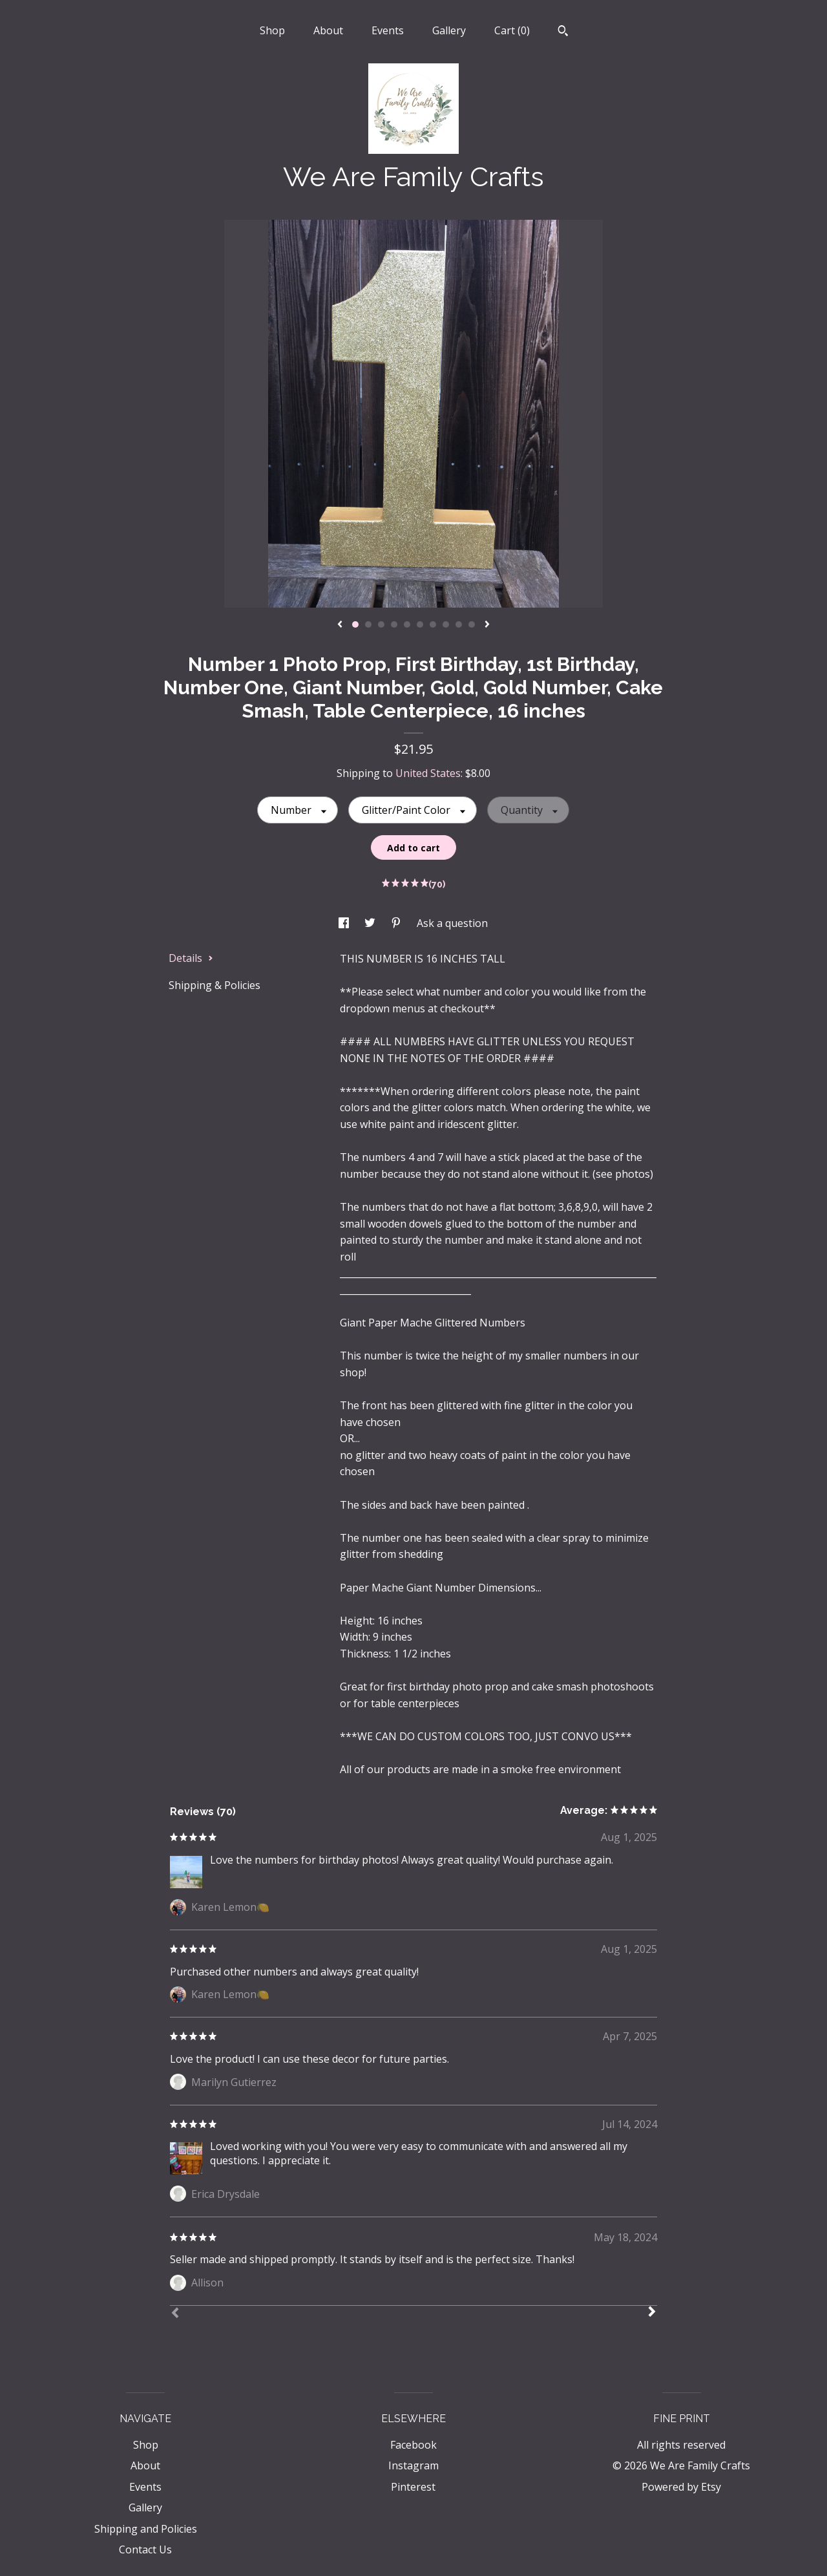  I want to click on Pinterest, so click(413, 2487).